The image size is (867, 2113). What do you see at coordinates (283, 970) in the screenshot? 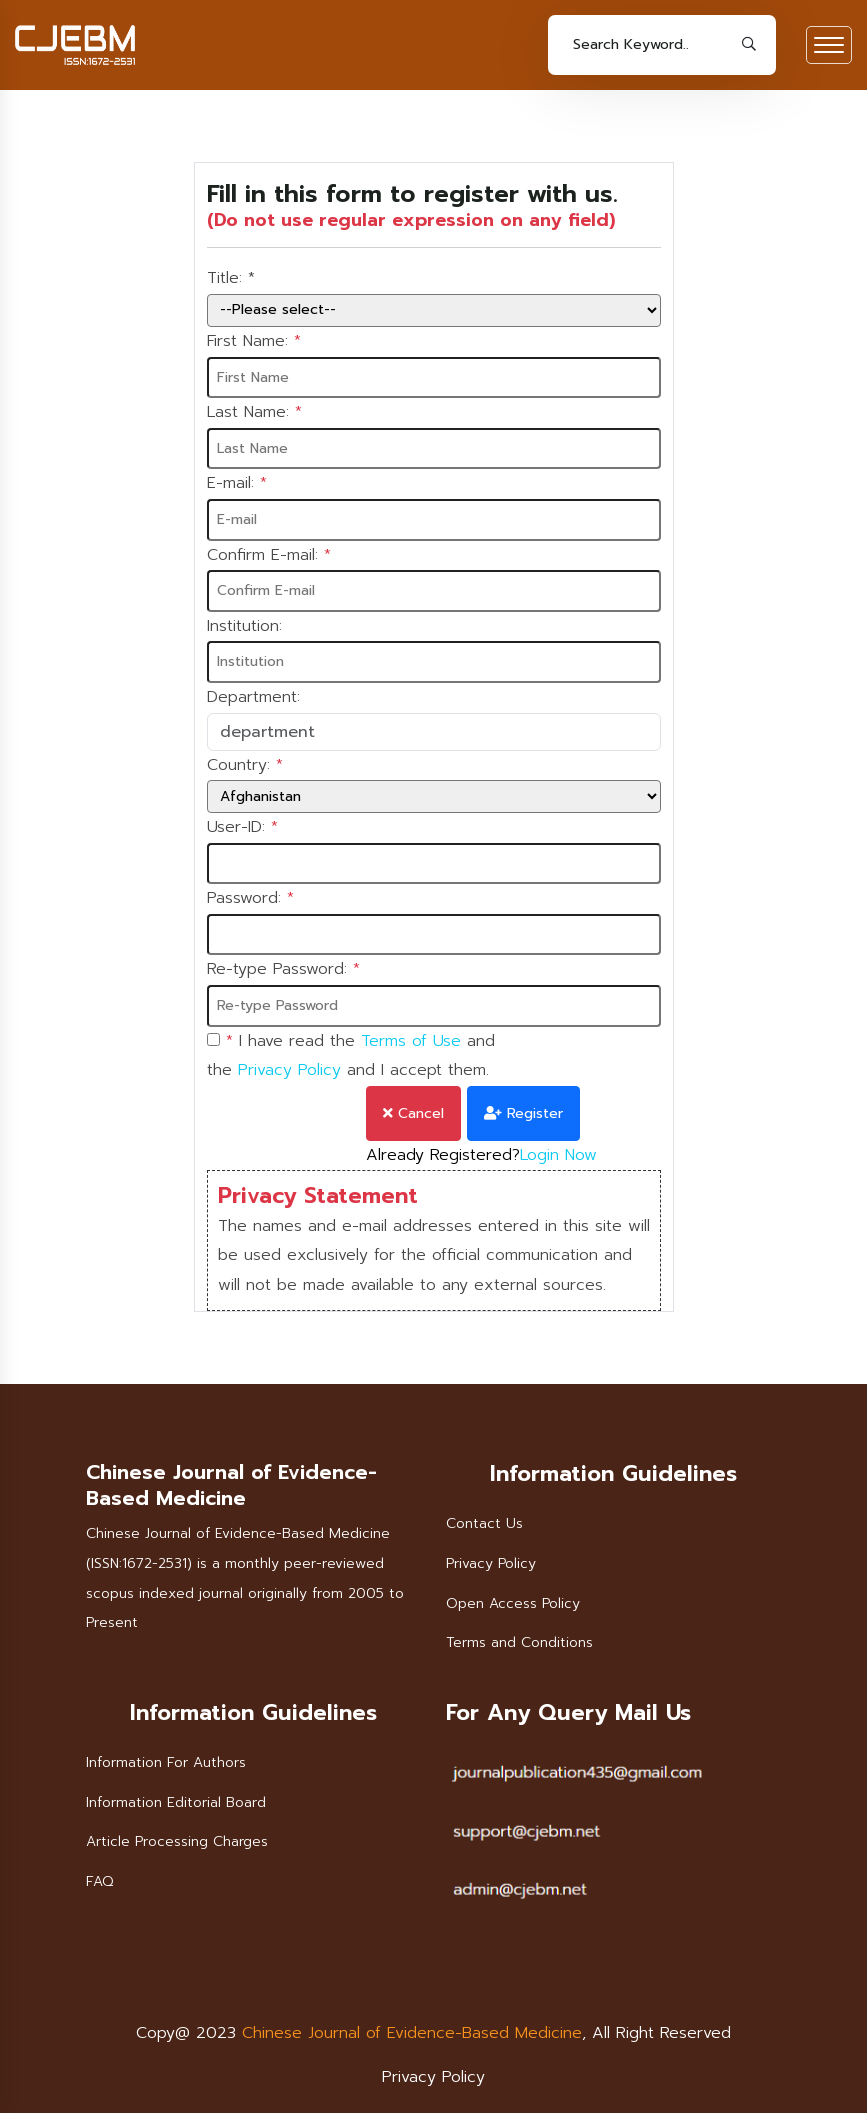
I see `Re-type Password:` at bounding box center [283, 970].